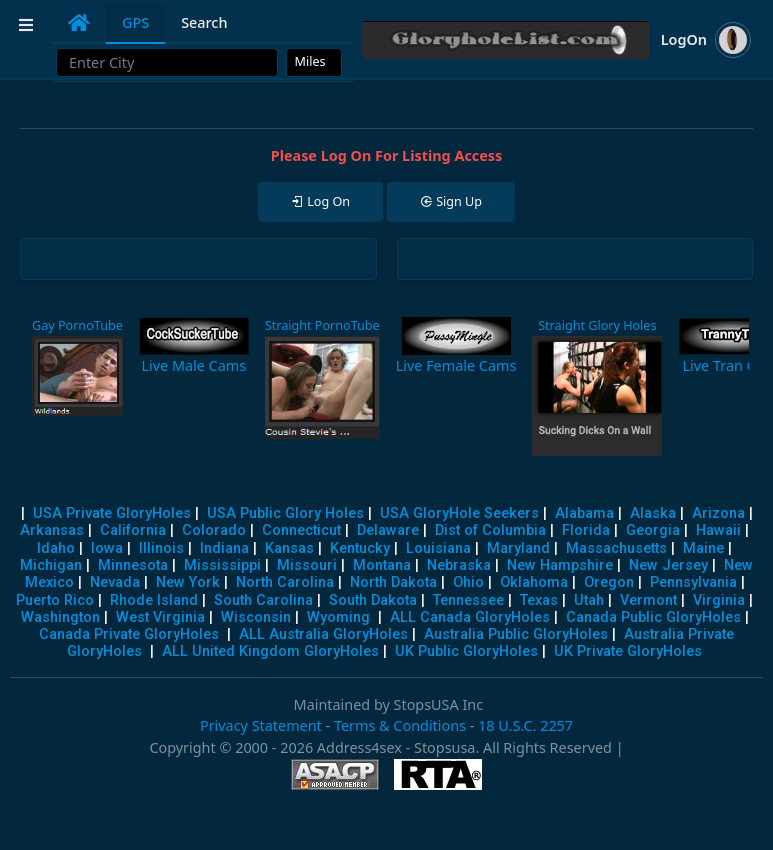  What do you see at coordinates (490, 530) in the screenshot?
I see `Dist of Columbia` at bounding box center [490, 530].